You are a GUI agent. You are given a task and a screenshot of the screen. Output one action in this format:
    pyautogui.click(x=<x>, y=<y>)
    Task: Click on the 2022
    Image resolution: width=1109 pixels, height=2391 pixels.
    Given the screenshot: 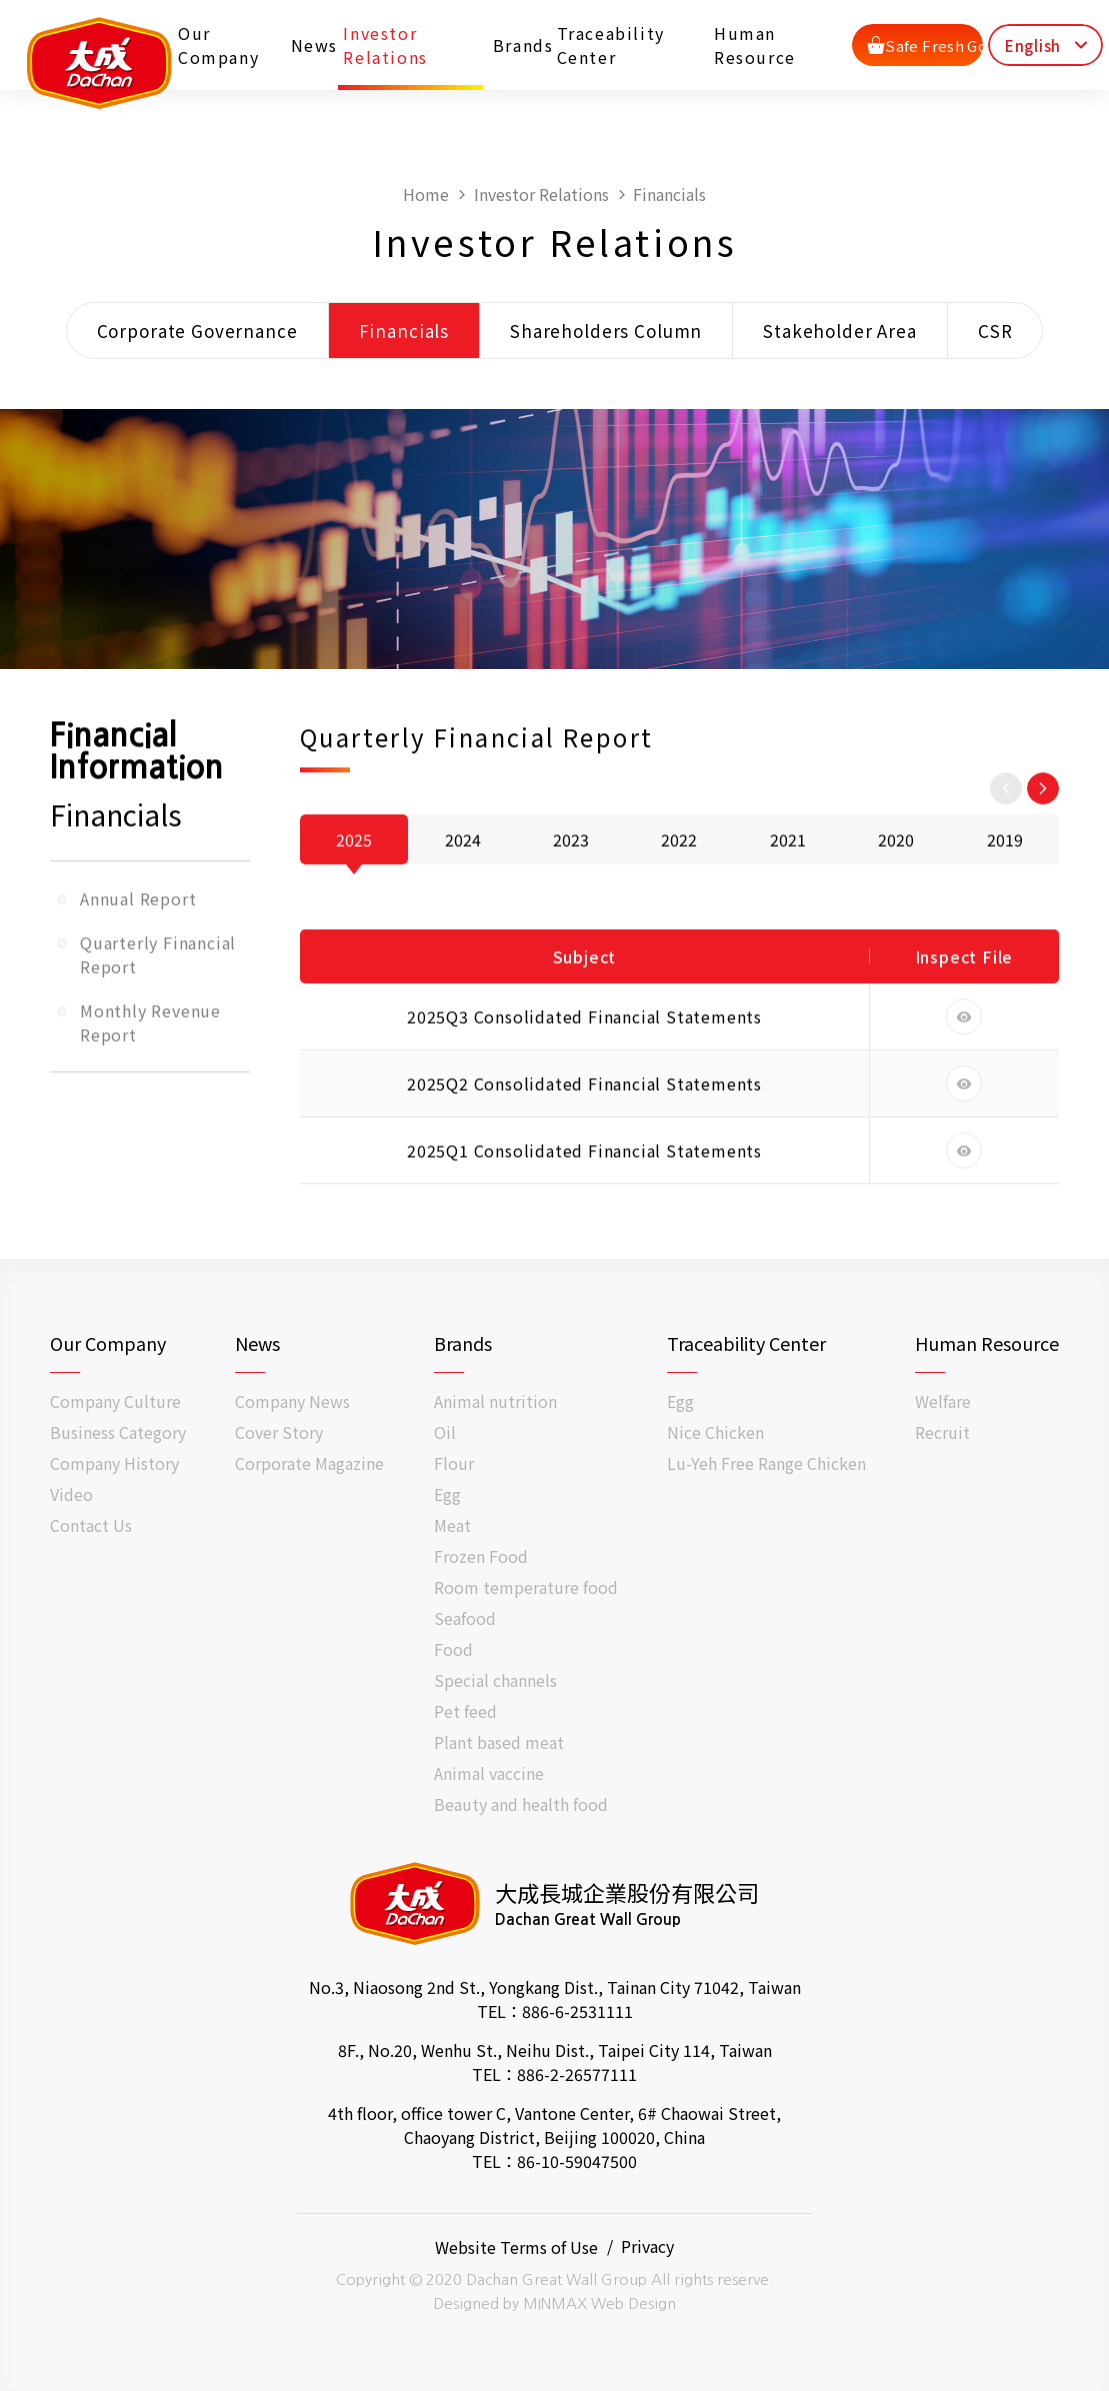 What is the action you would take?
    pyautogui.click(x=679, y=895)
    